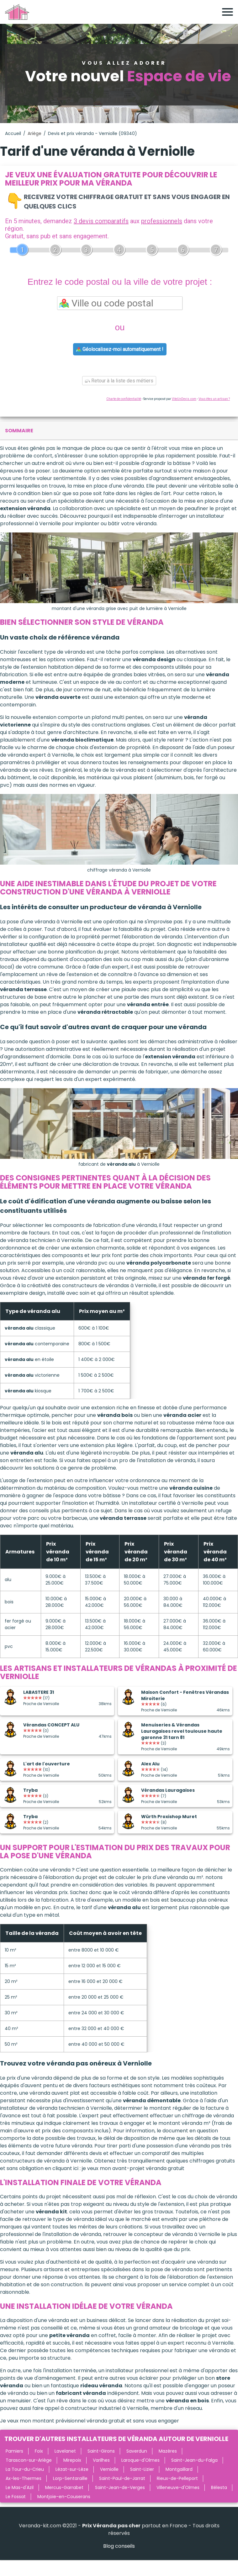 The height and width of the screenshot is (2576, 238). I want to click on Montjoie-en-Couserans, so click(63, 2496).